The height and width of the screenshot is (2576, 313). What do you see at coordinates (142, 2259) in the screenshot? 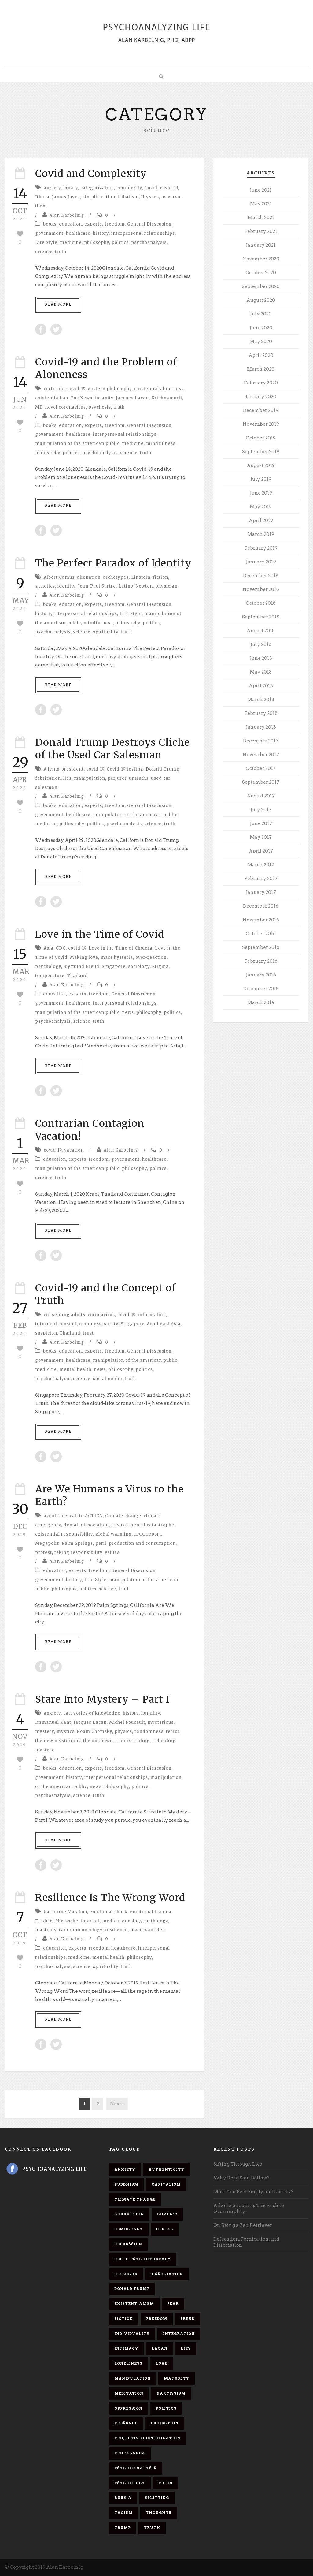
I see `depth psychotherapy [depth psychotherapy (6 items)]` at bounding box center [142, 2259].